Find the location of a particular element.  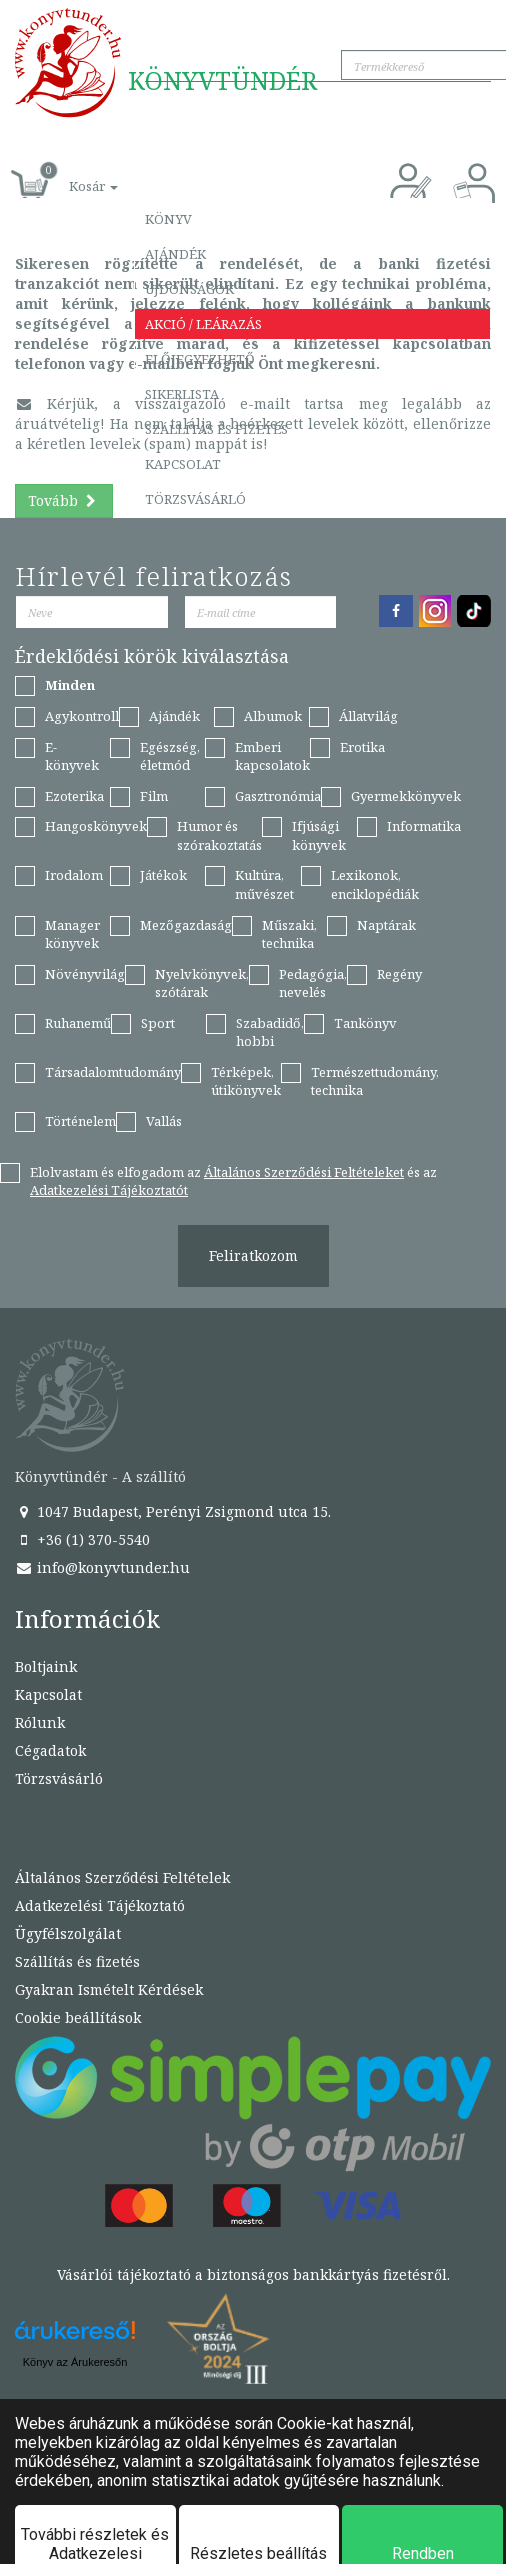

Egészség, életmód is located at coordinates (170, 756).